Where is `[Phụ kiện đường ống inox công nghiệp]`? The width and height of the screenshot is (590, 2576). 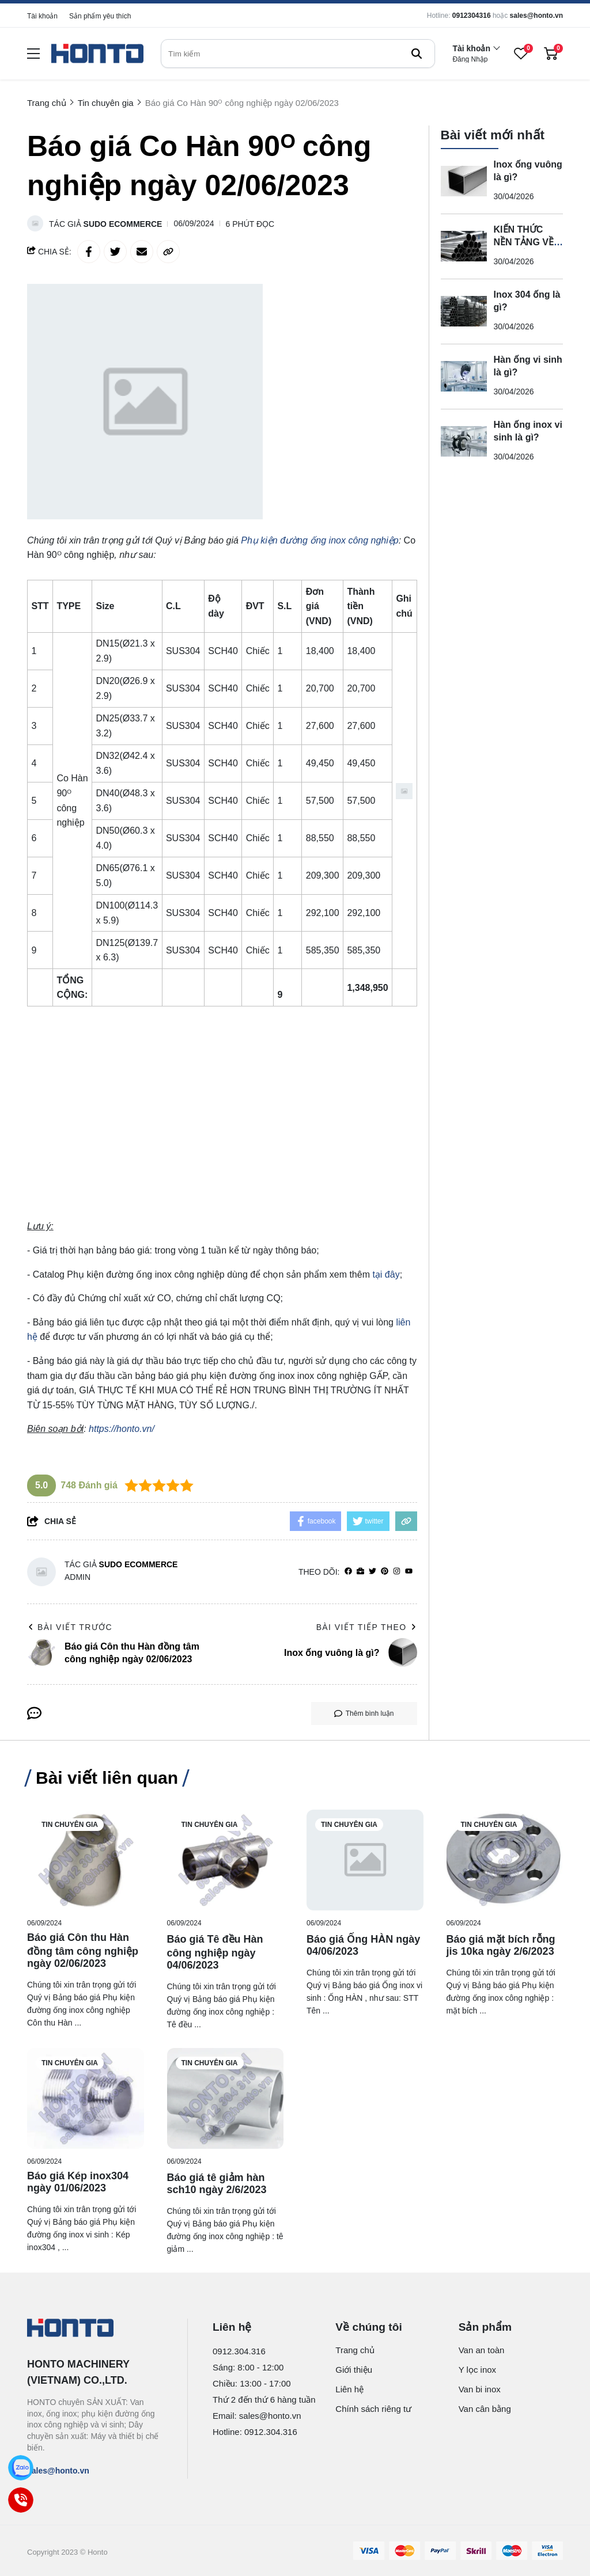
[Phụ kiện đường ống inox công nghiệp] is located at coordinates (319, 540).